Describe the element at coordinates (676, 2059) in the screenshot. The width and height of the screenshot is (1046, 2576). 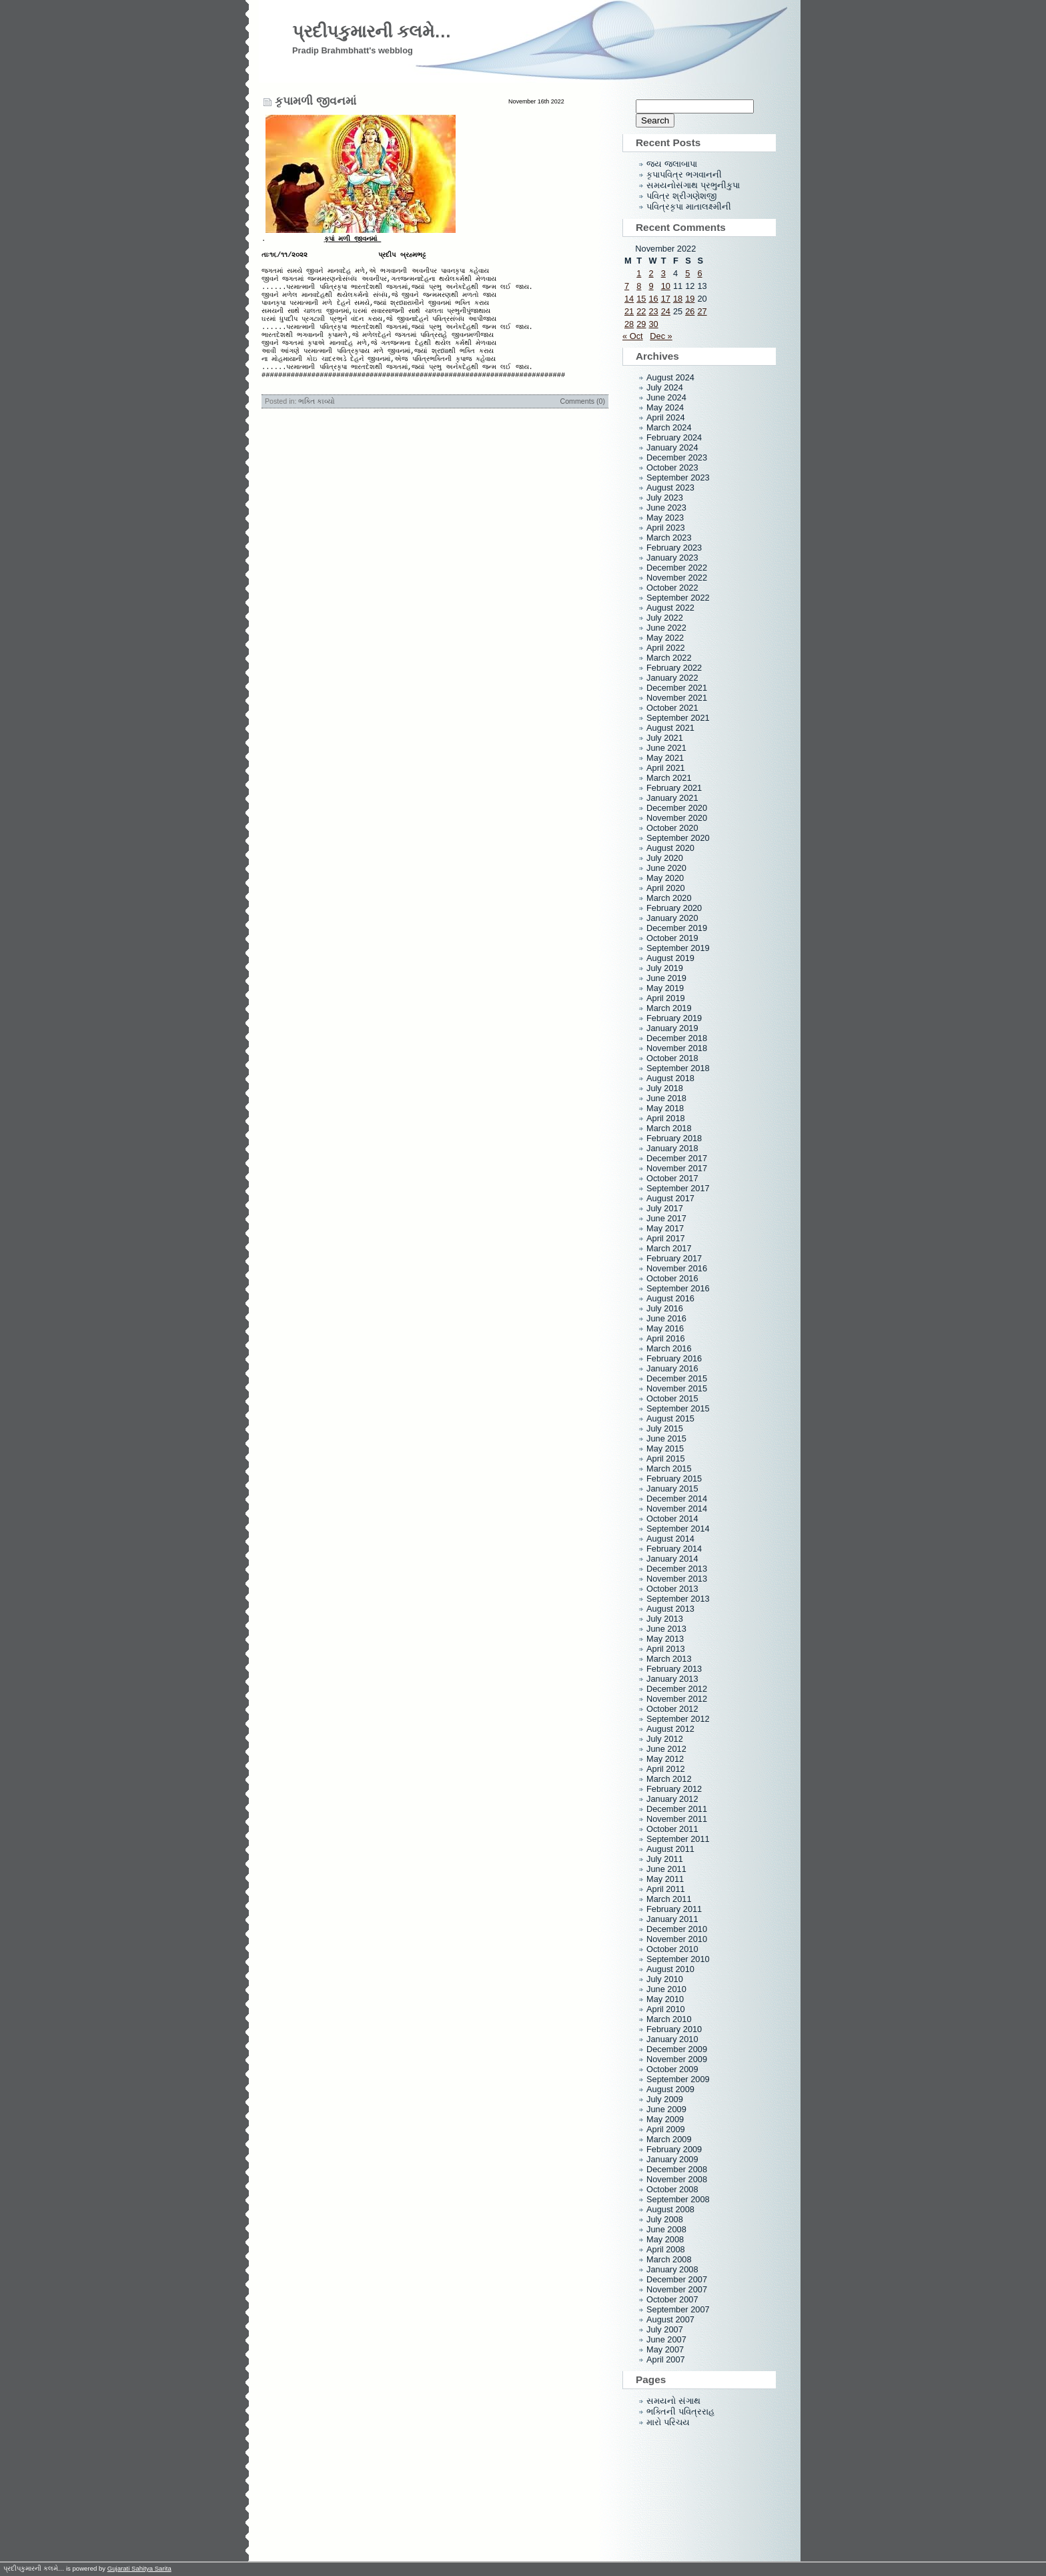
I see `November 2009` at that location.